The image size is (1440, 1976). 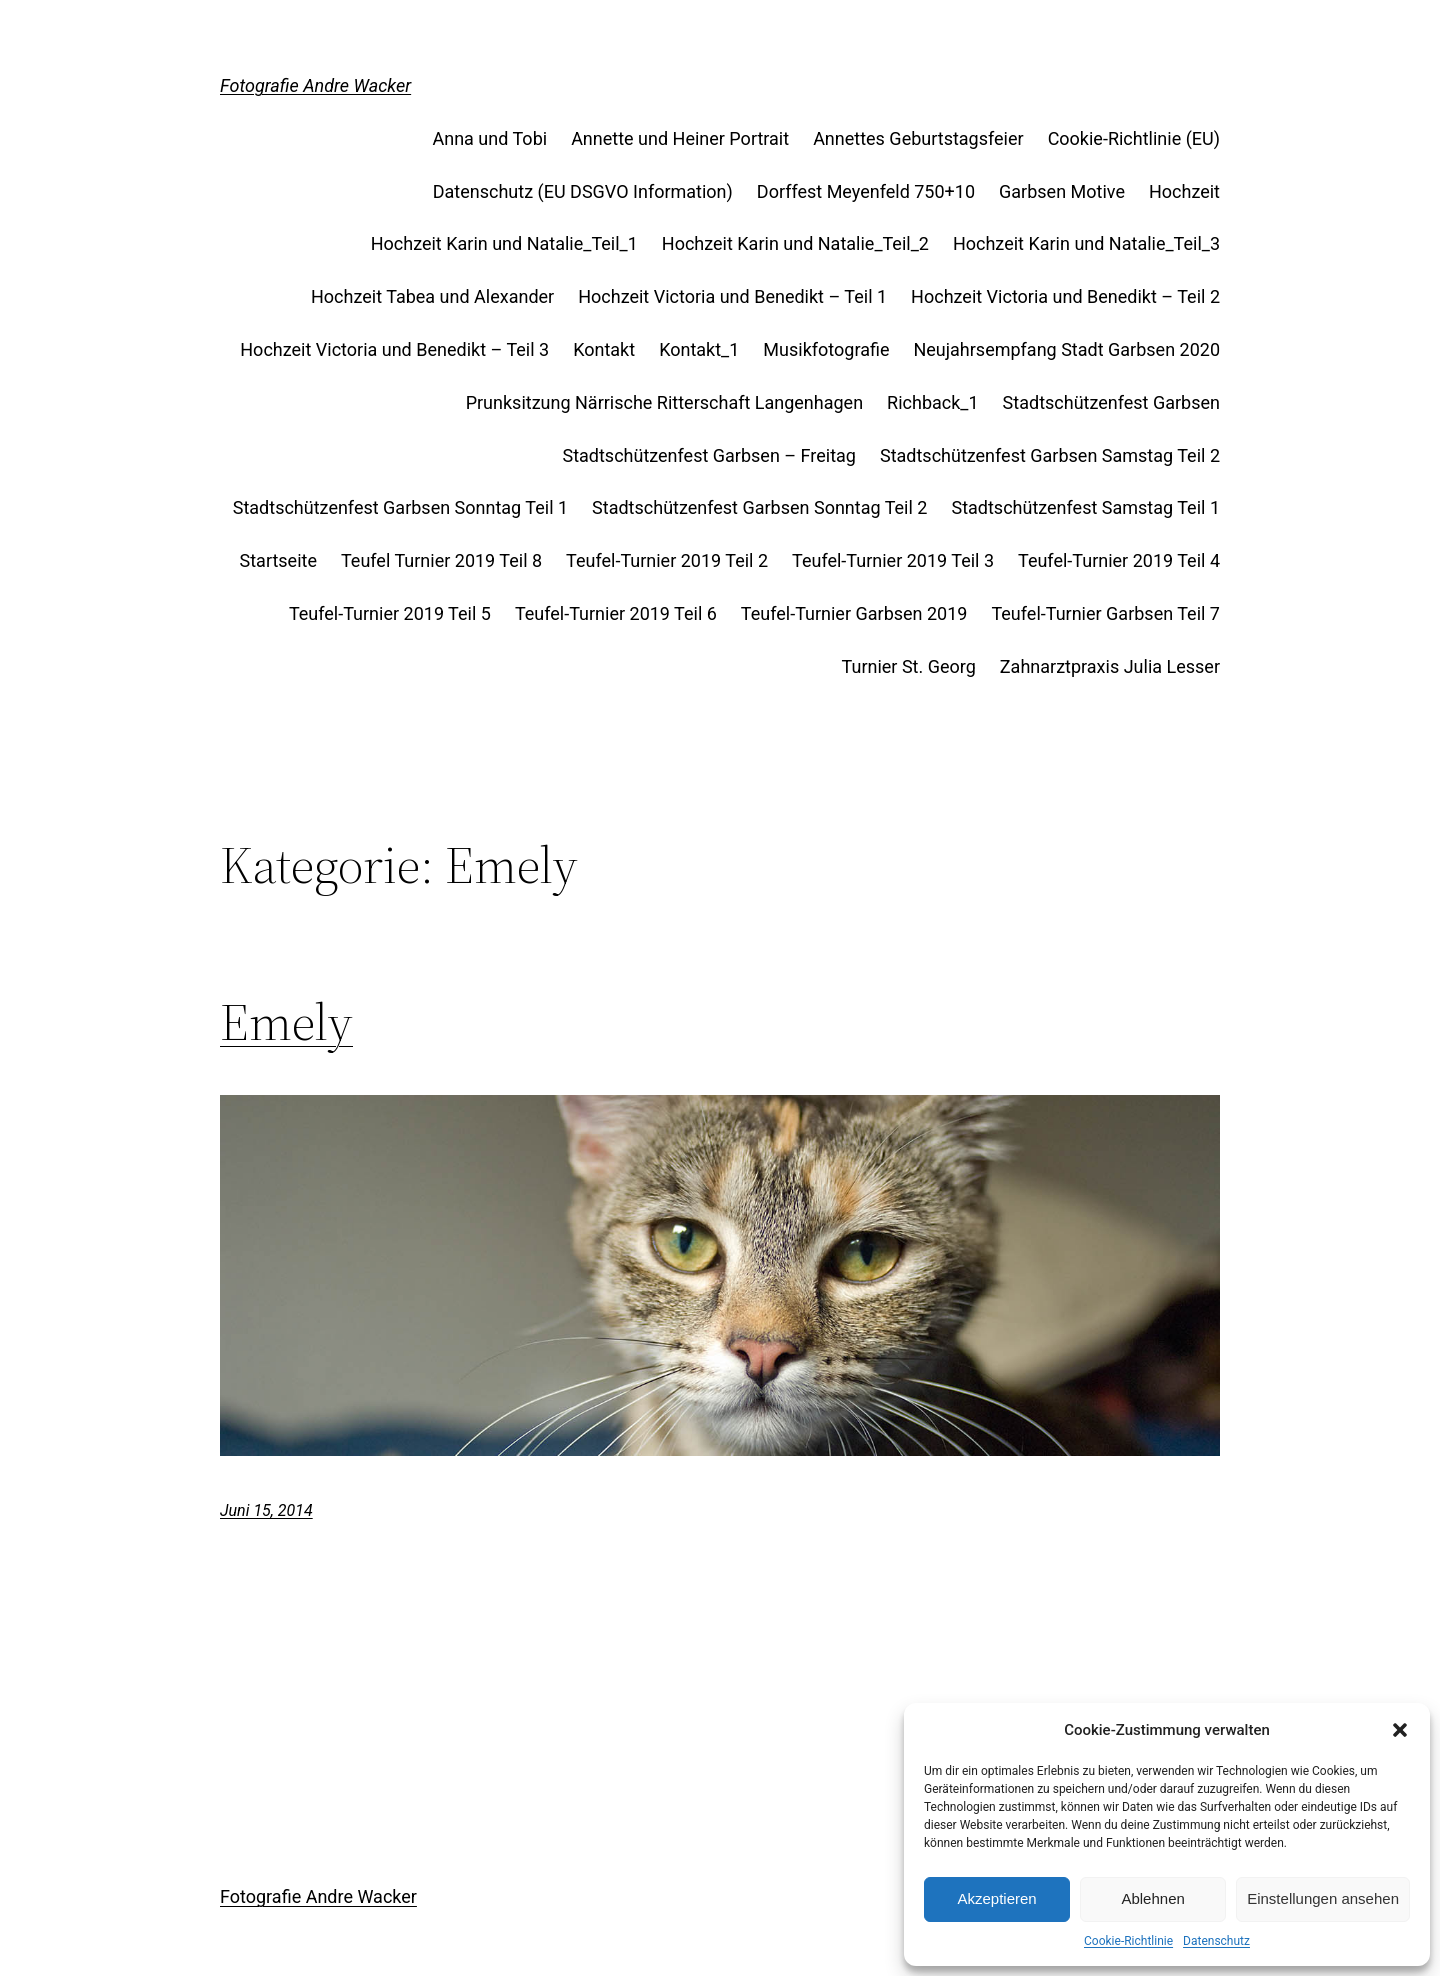 I want to click on Stadtschützenfest Garbsen – Freitag, so click(x=709, y=455).